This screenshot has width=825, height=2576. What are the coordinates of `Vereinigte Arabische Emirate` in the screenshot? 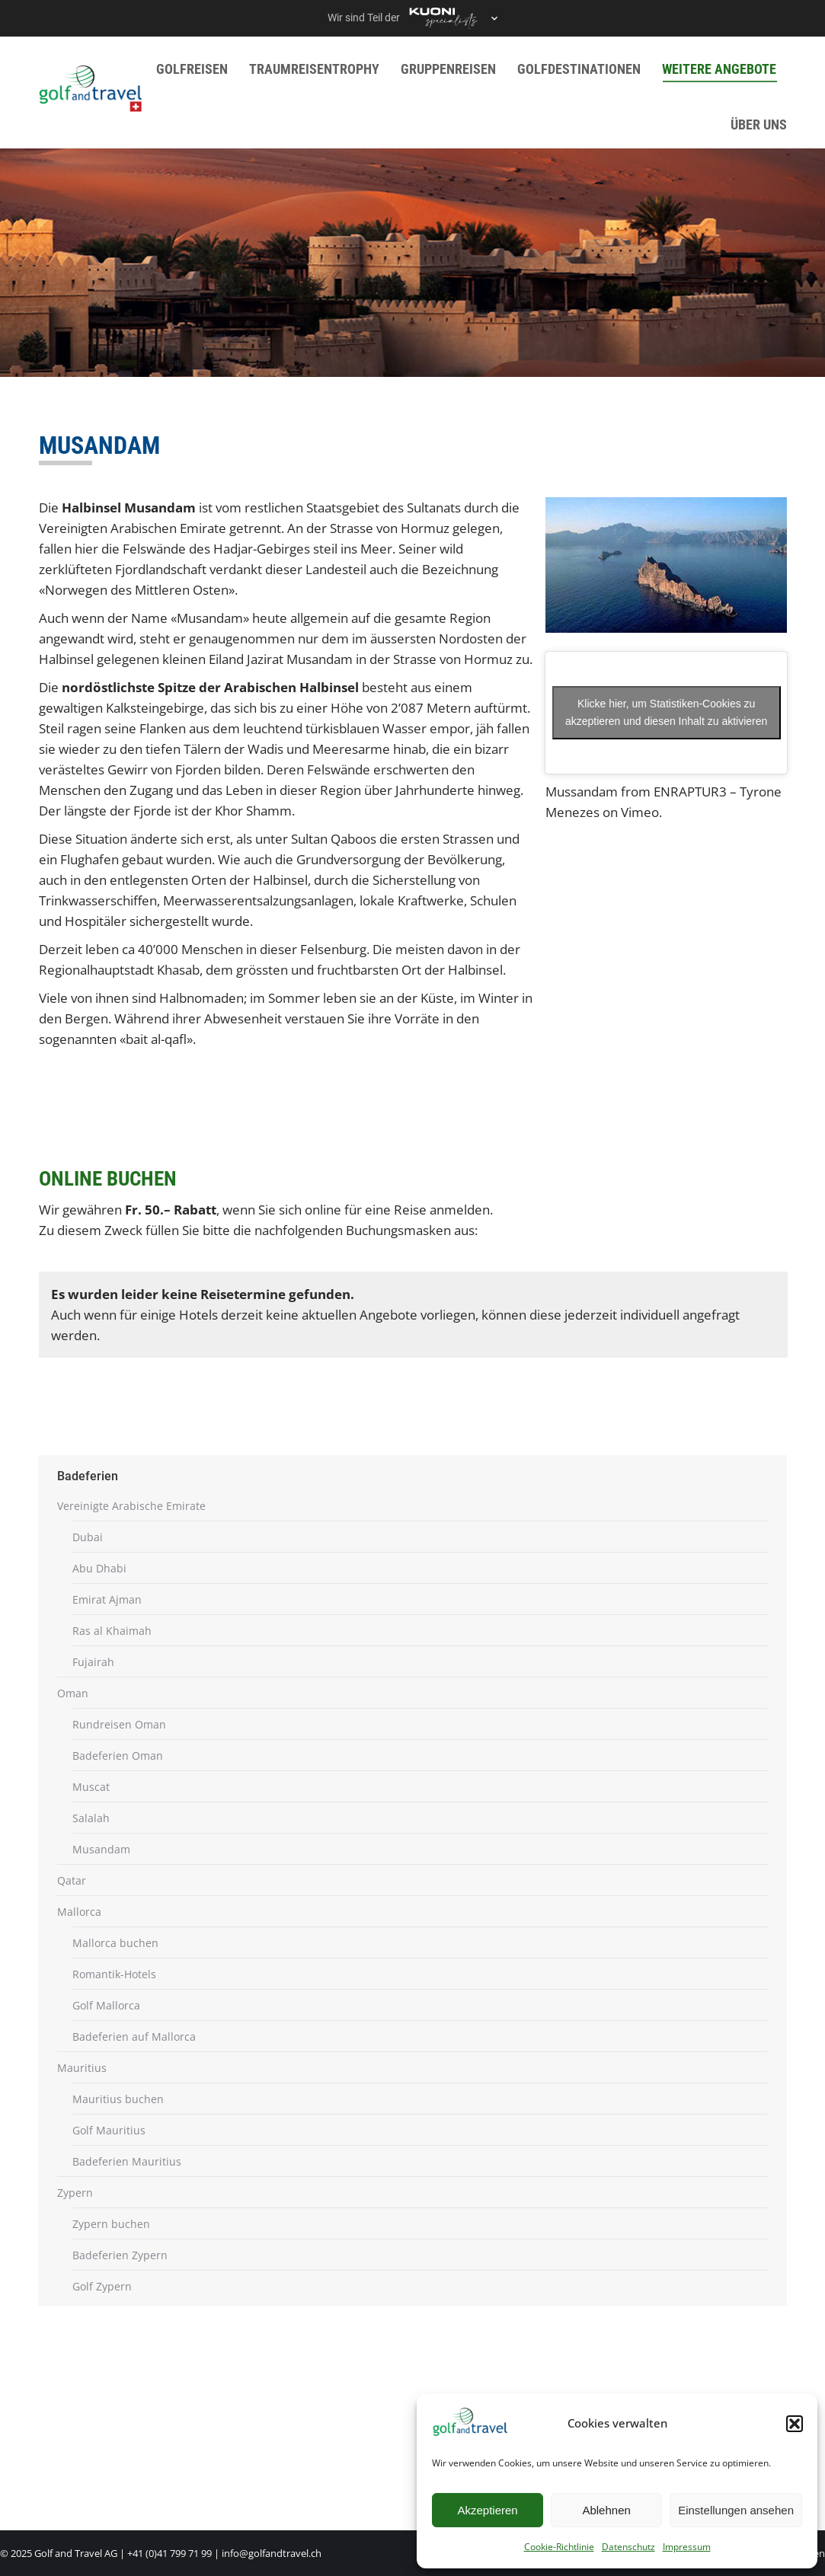 It's located at (131, 1506).